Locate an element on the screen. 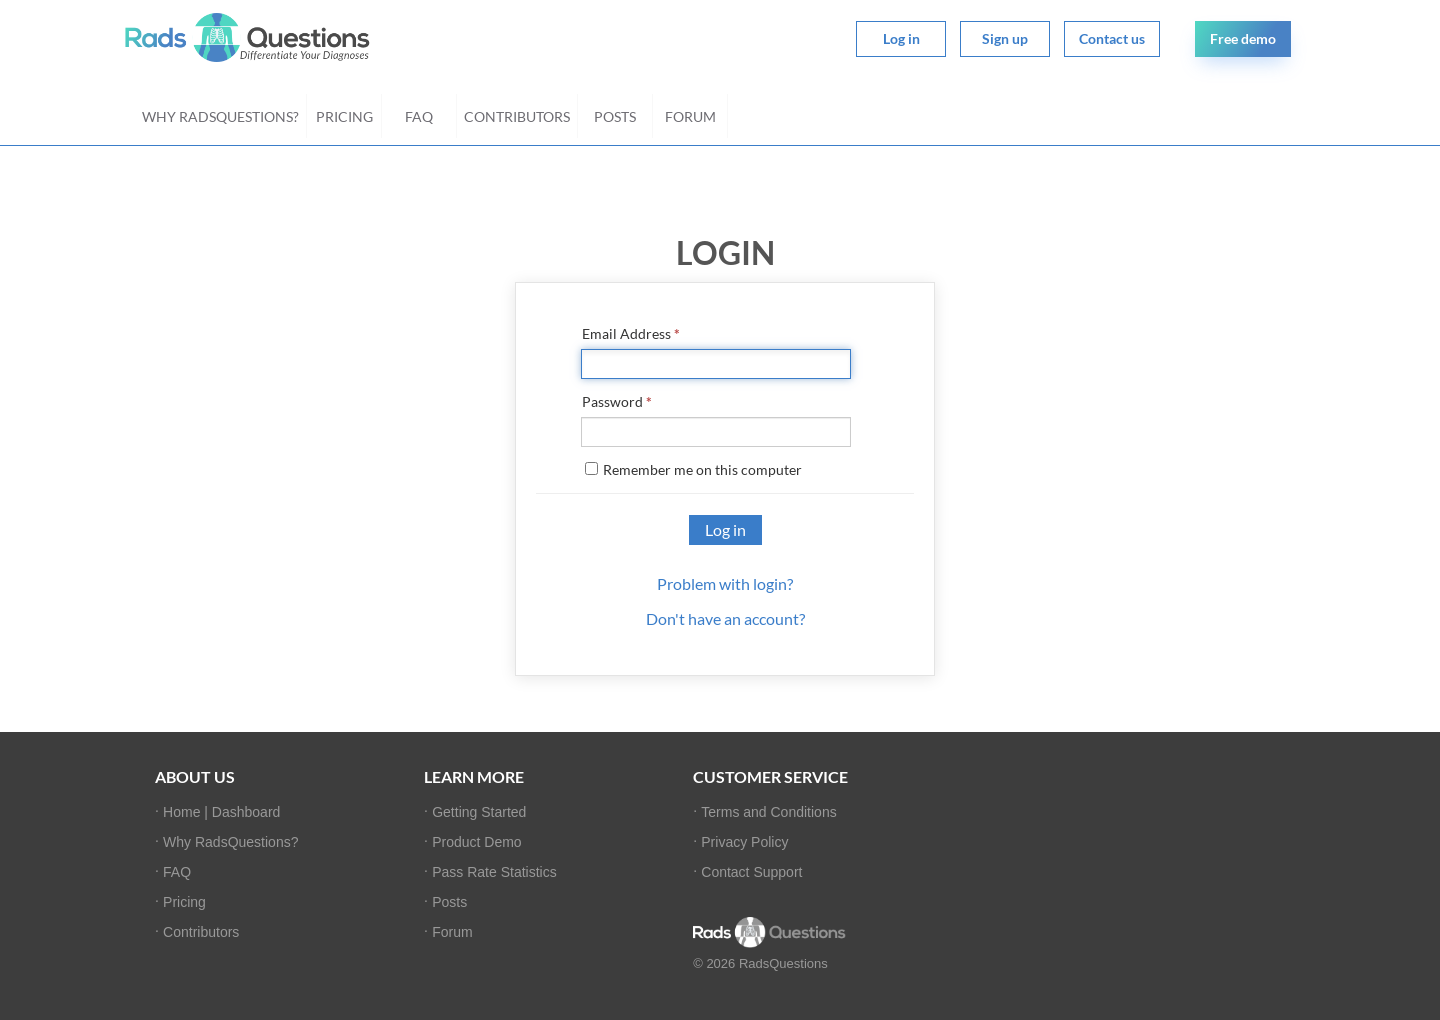 The height and width of the screenshot is (1020, 1440). Email Address is located at coordinates (631, 333).